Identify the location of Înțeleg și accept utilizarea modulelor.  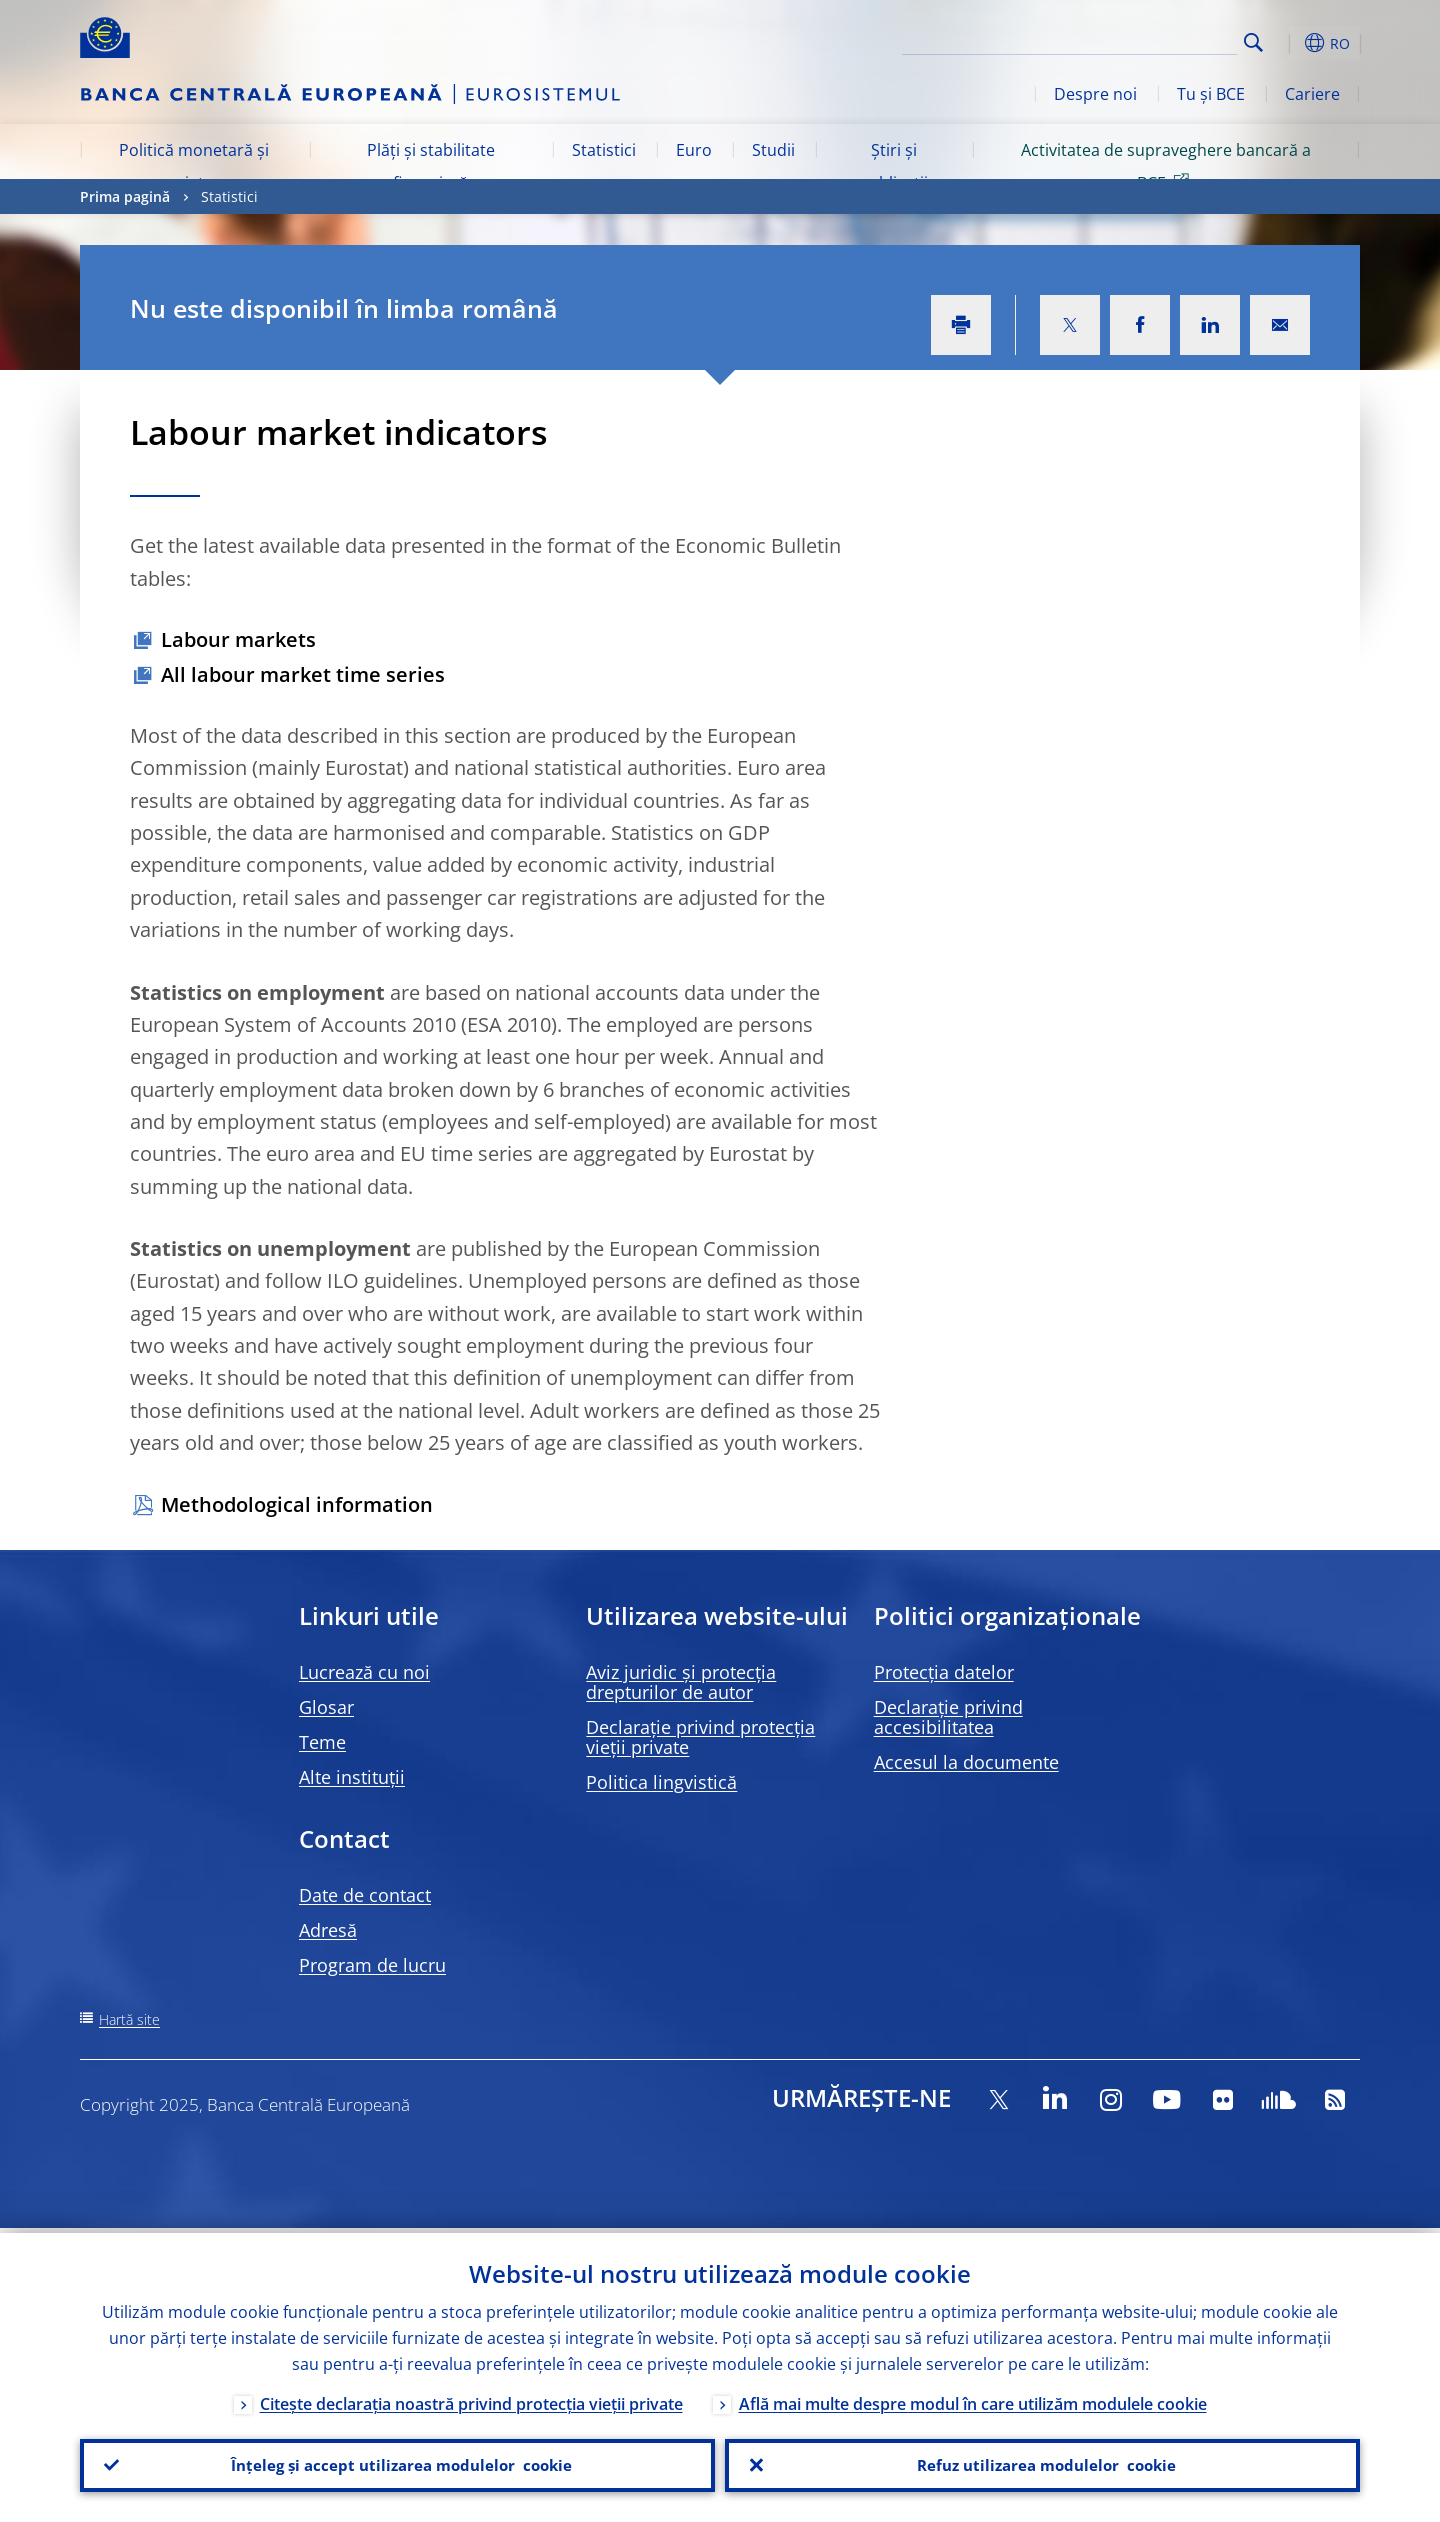
(398, 2463).